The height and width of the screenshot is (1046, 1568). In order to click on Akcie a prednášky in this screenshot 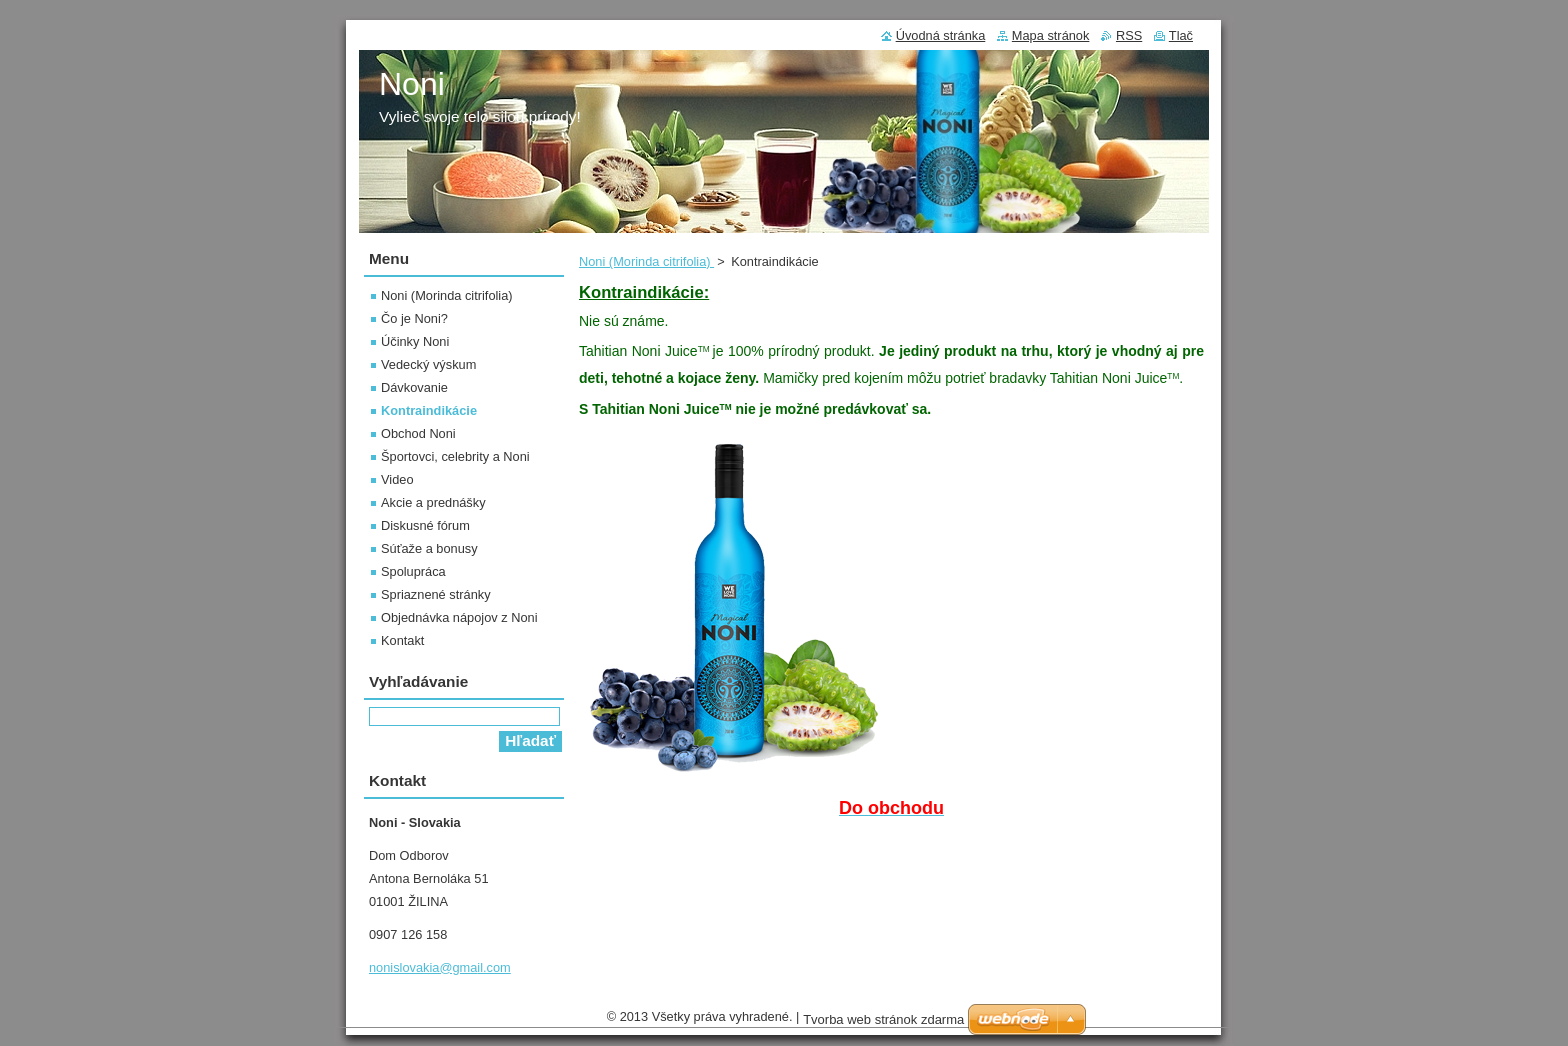, I will do `click(433, 502)`.